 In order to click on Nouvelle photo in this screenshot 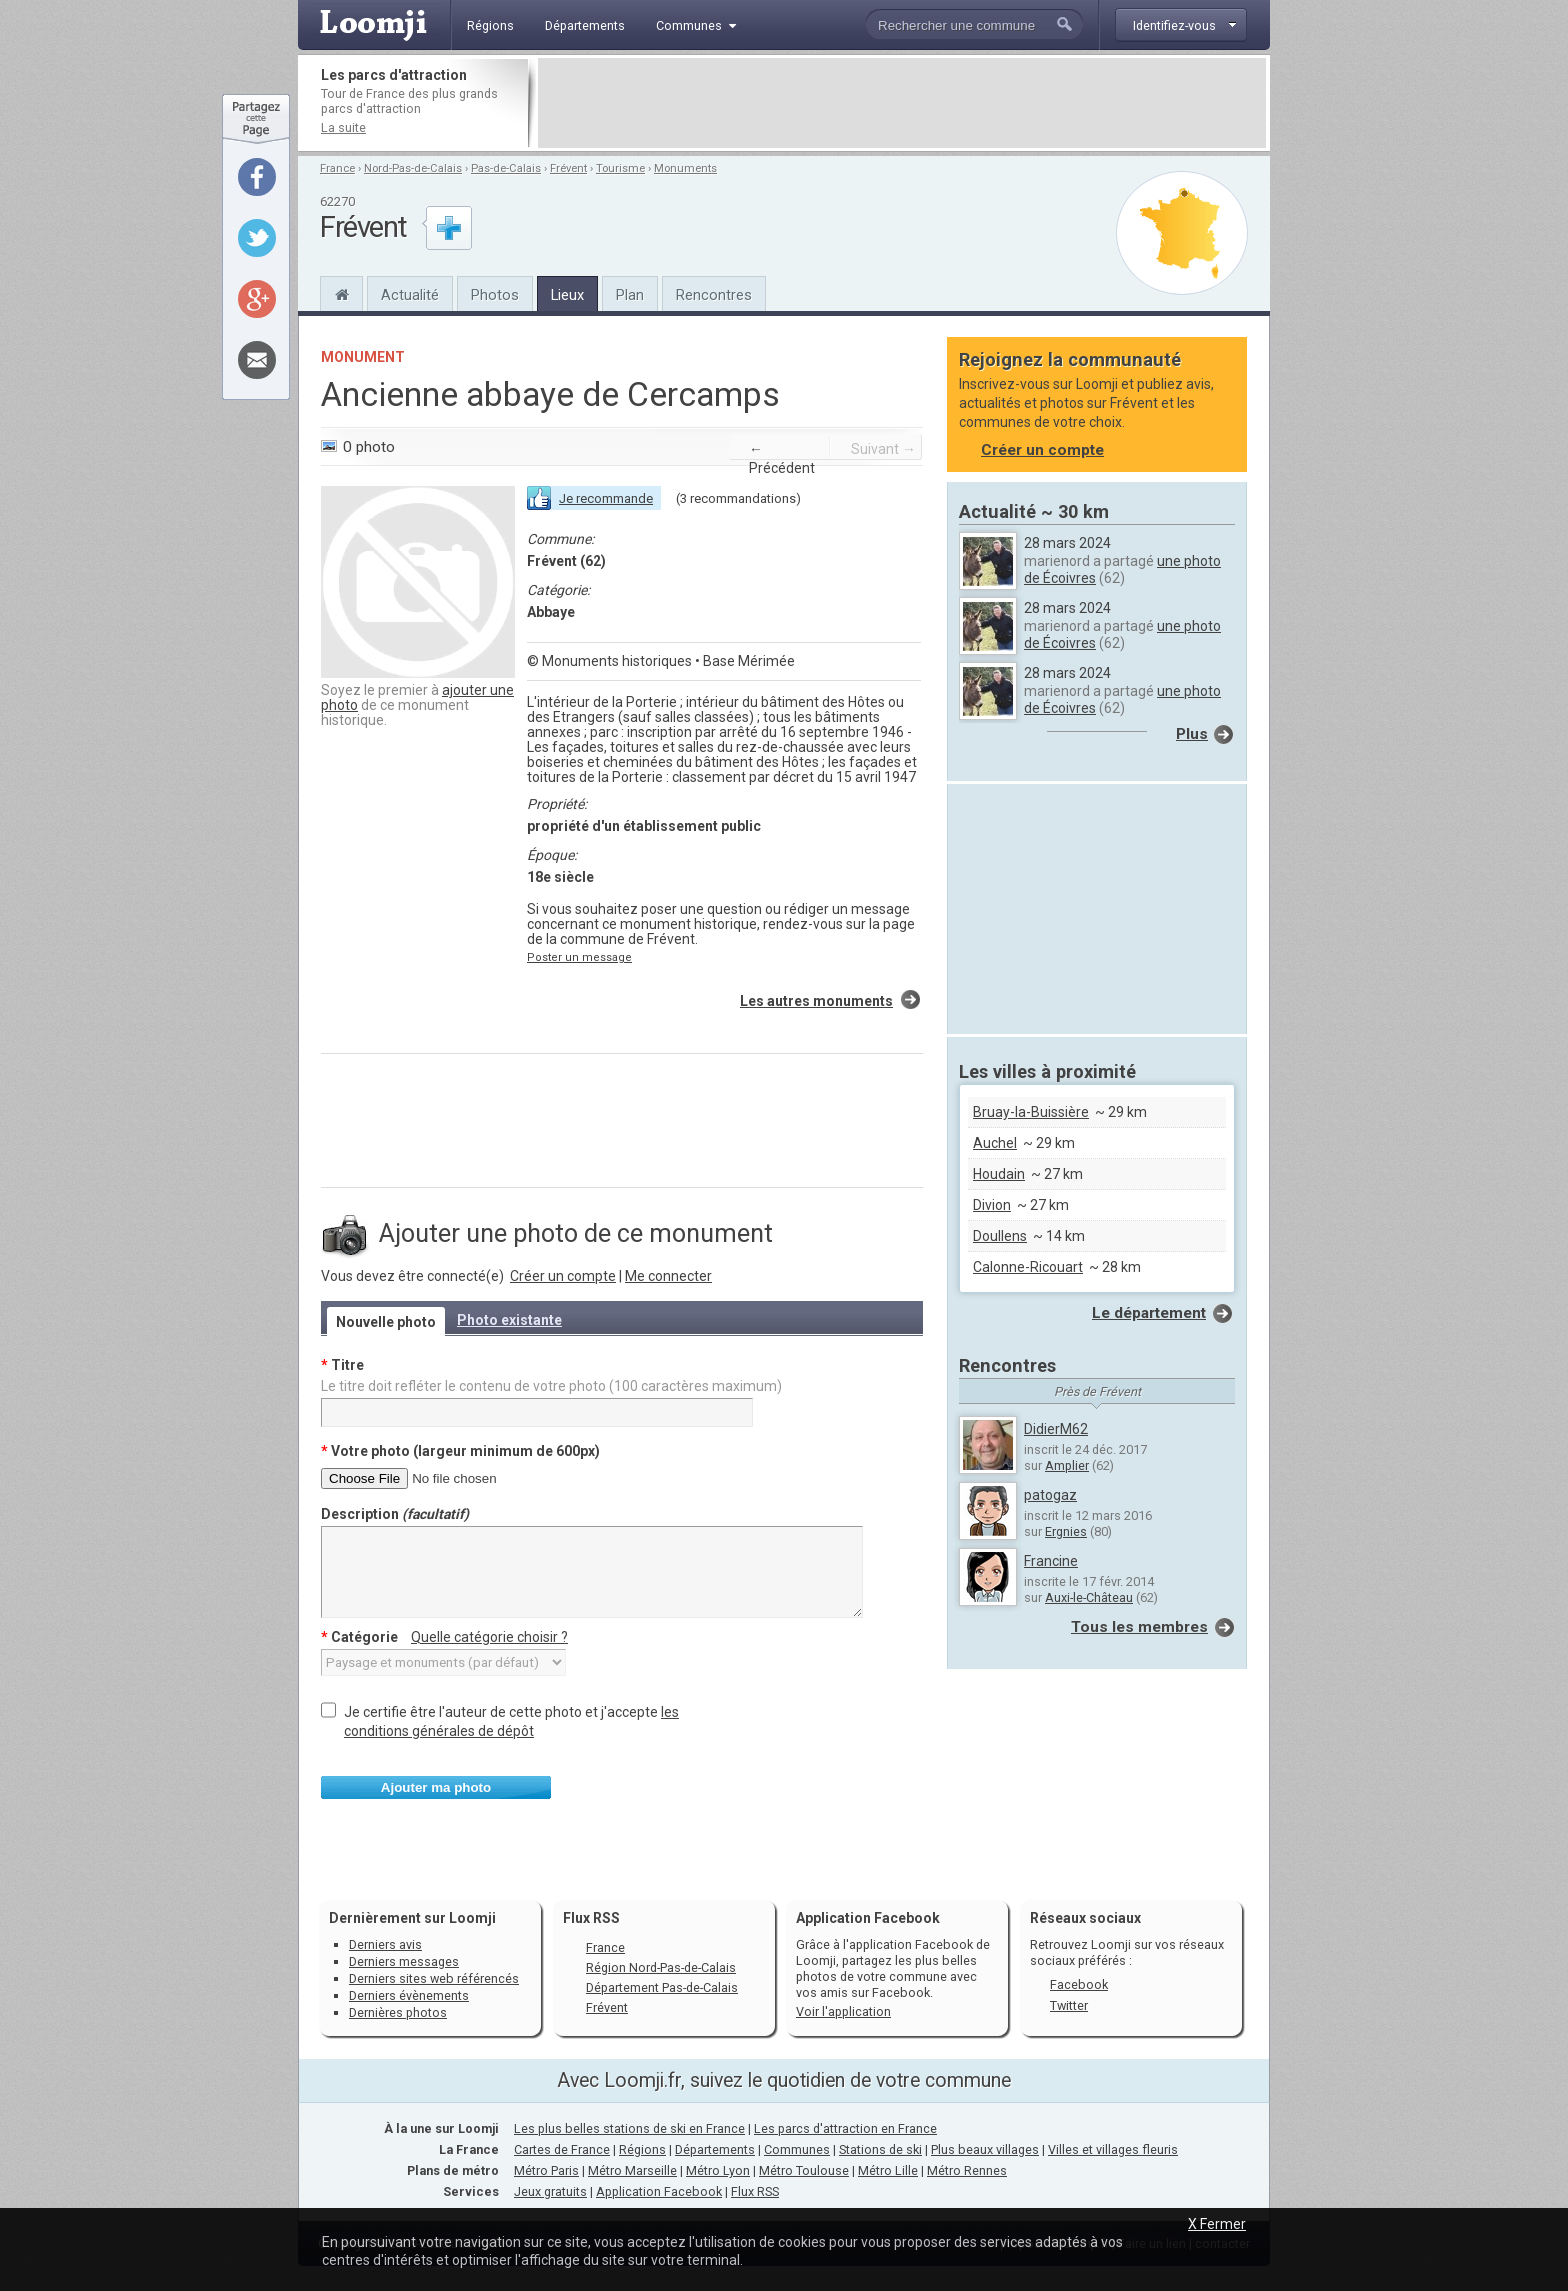, I will do `click(386, 1322)`.